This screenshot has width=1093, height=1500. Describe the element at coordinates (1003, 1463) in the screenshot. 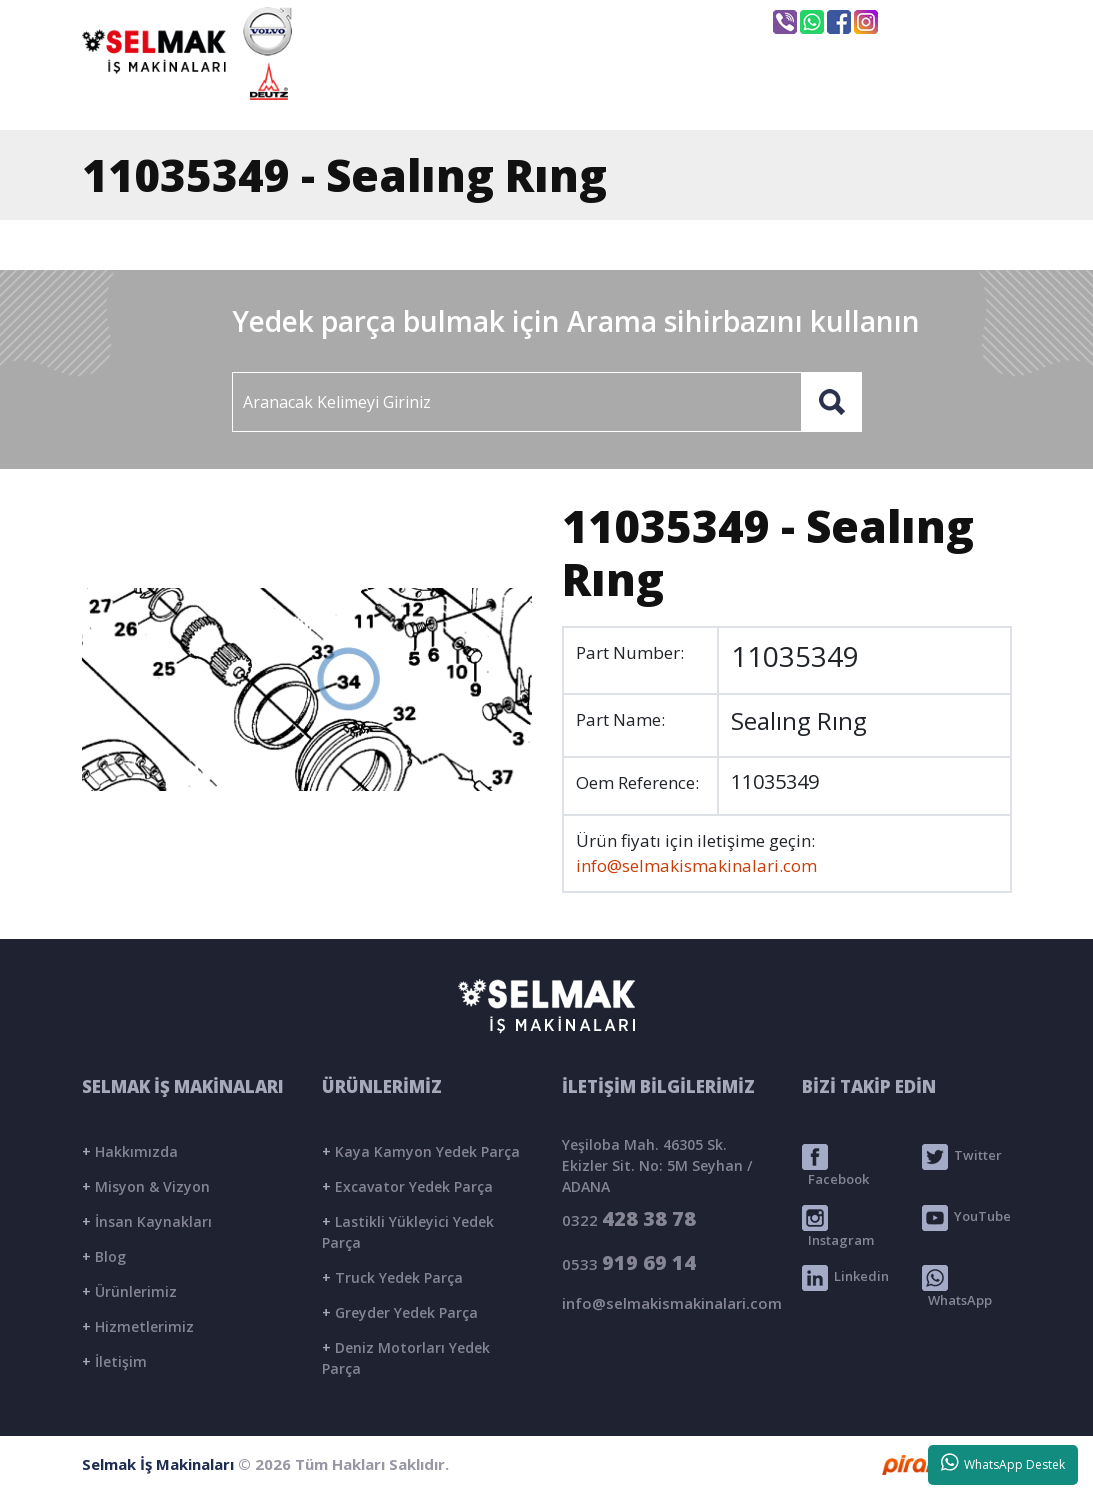

I see `WhatsApp Destek` at that location.